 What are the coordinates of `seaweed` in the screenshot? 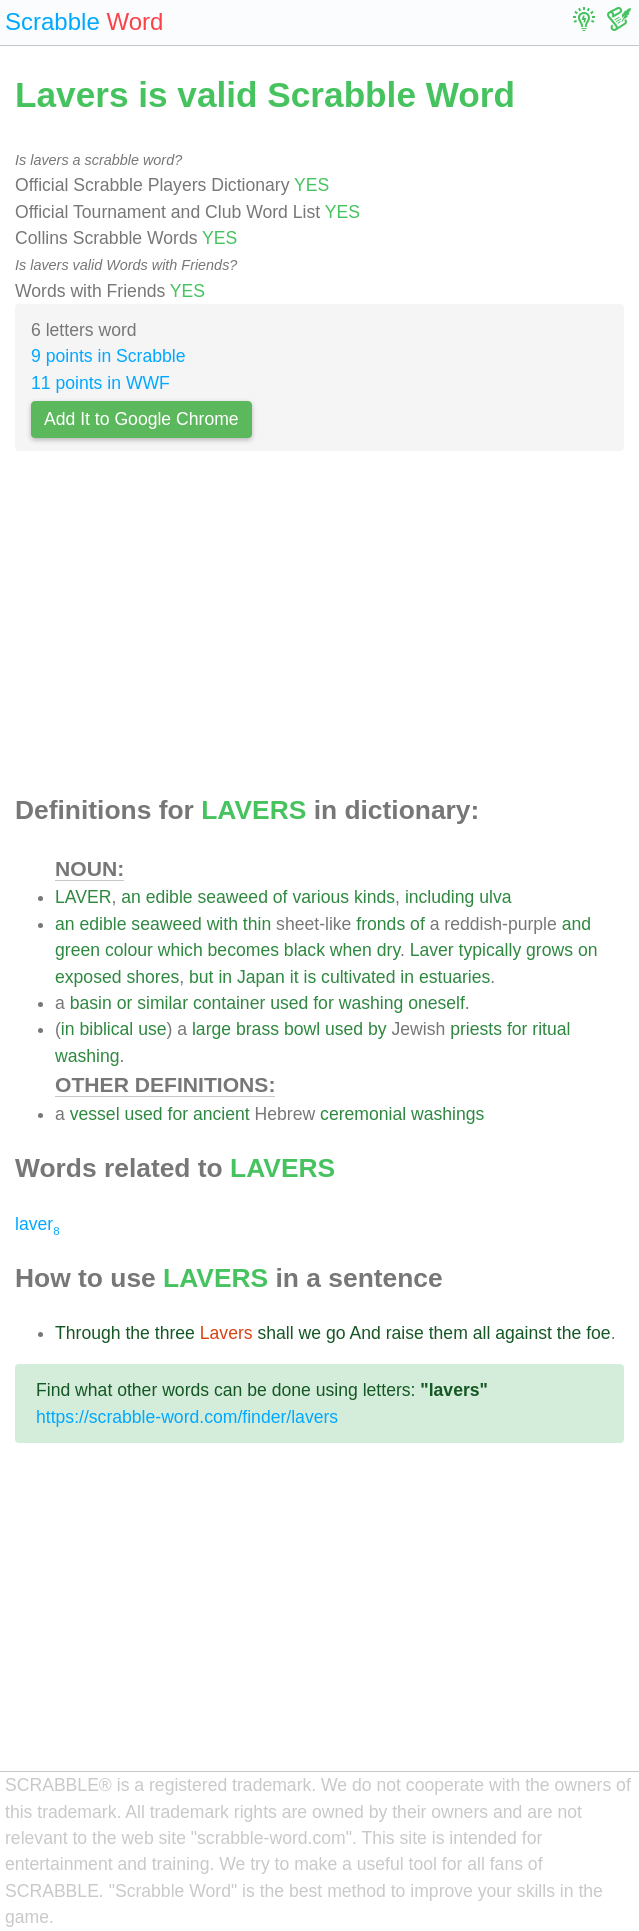 It's located at (233, 897).